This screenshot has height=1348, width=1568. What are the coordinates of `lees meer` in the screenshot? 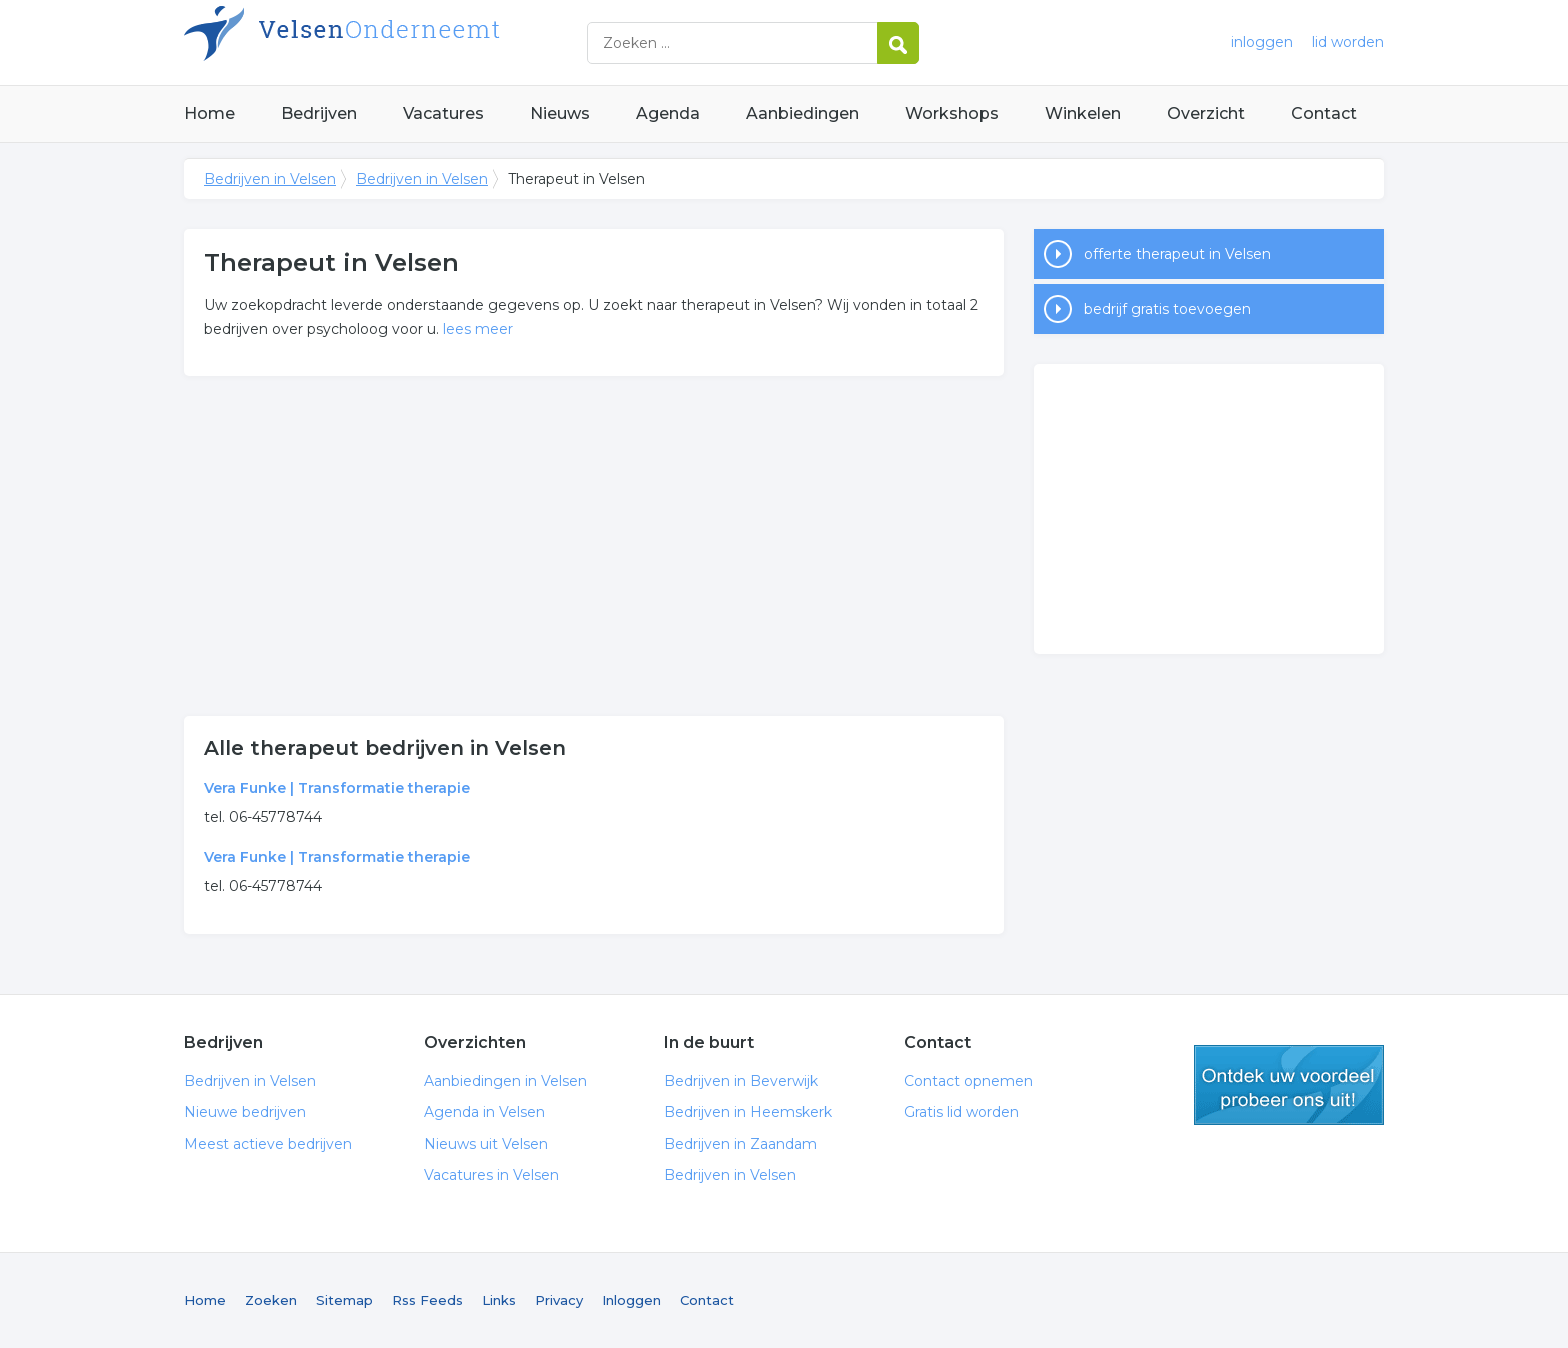 It's located at (478, 329).